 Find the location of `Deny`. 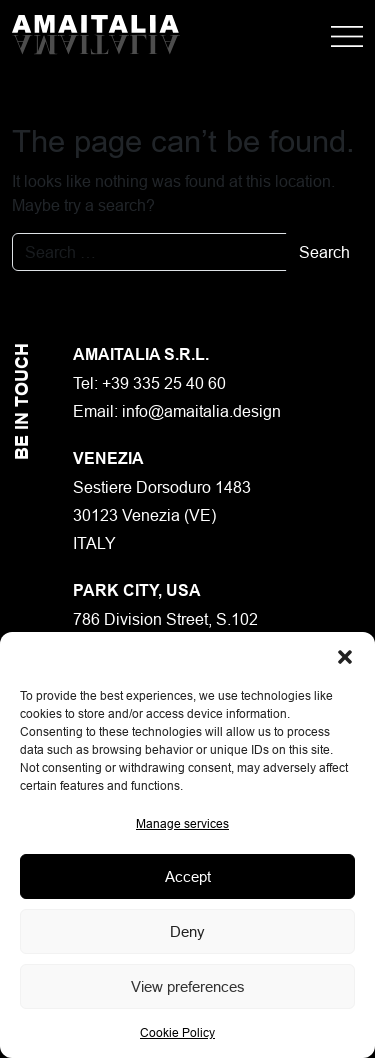

Deny is located at coordinates (187, 931).